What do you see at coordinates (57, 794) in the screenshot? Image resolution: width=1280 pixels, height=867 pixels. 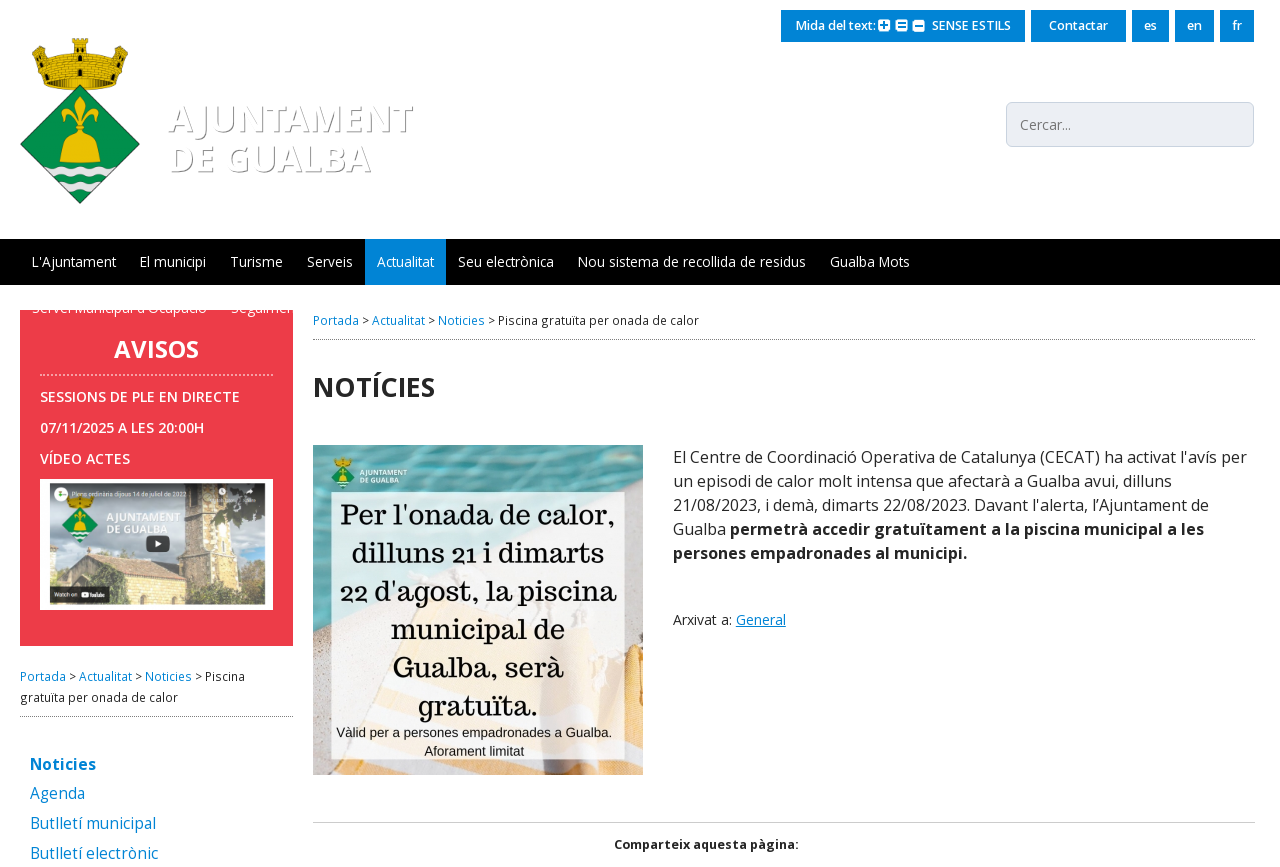 I see `Agenda` at bounding box center [57, 794].